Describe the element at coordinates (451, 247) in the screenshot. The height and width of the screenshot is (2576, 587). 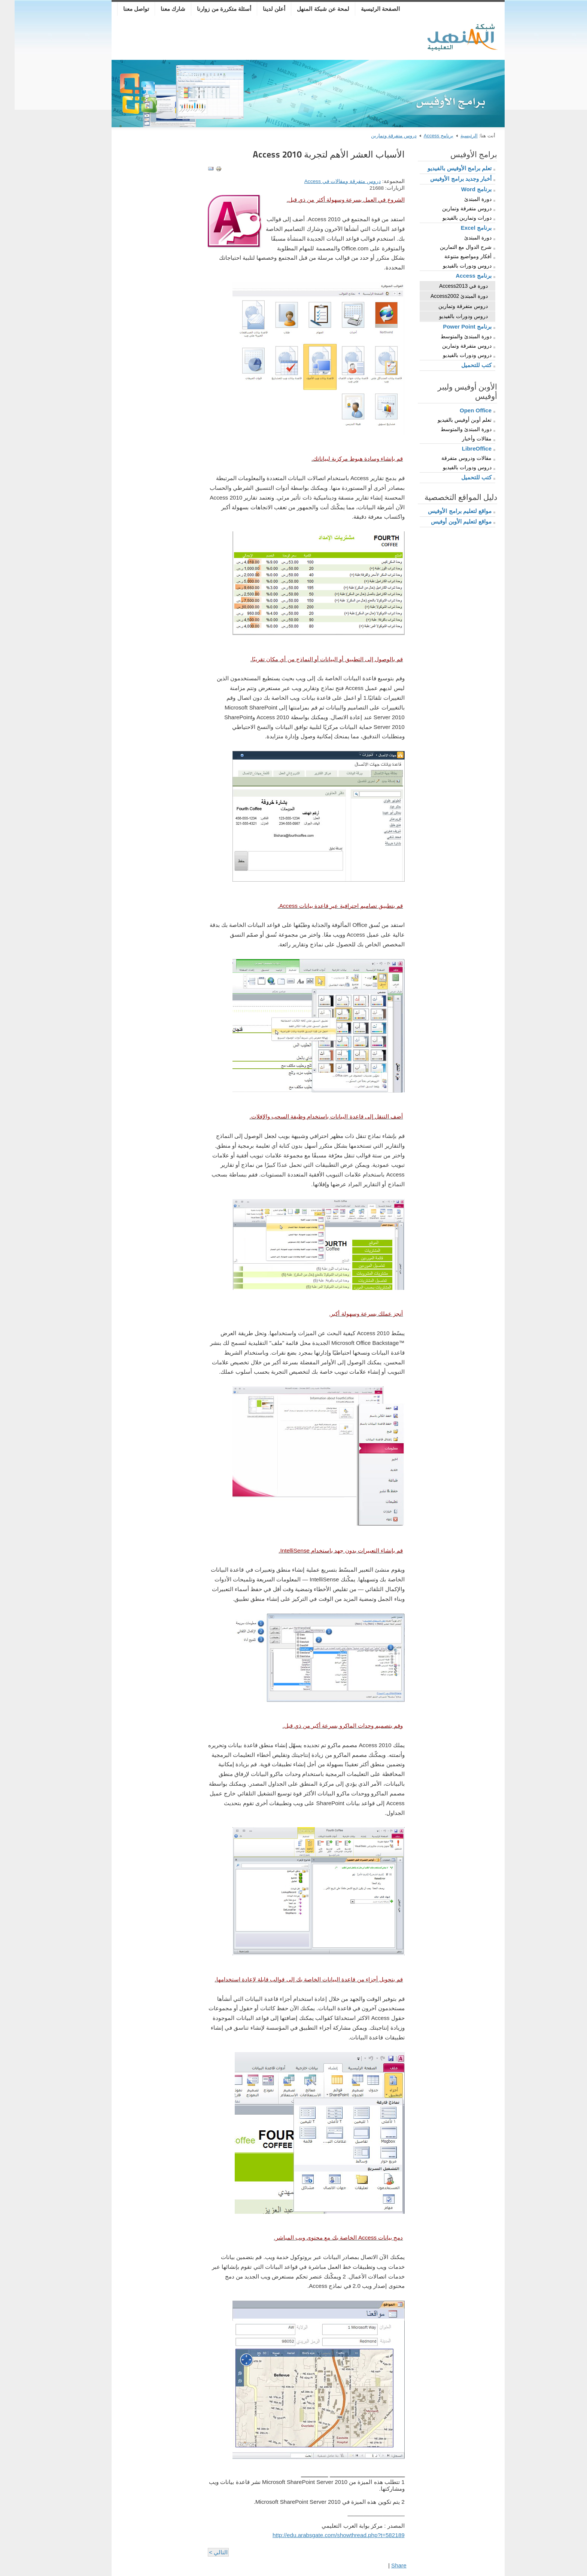
I see `شرح الدوال مع التمارين` at that location.